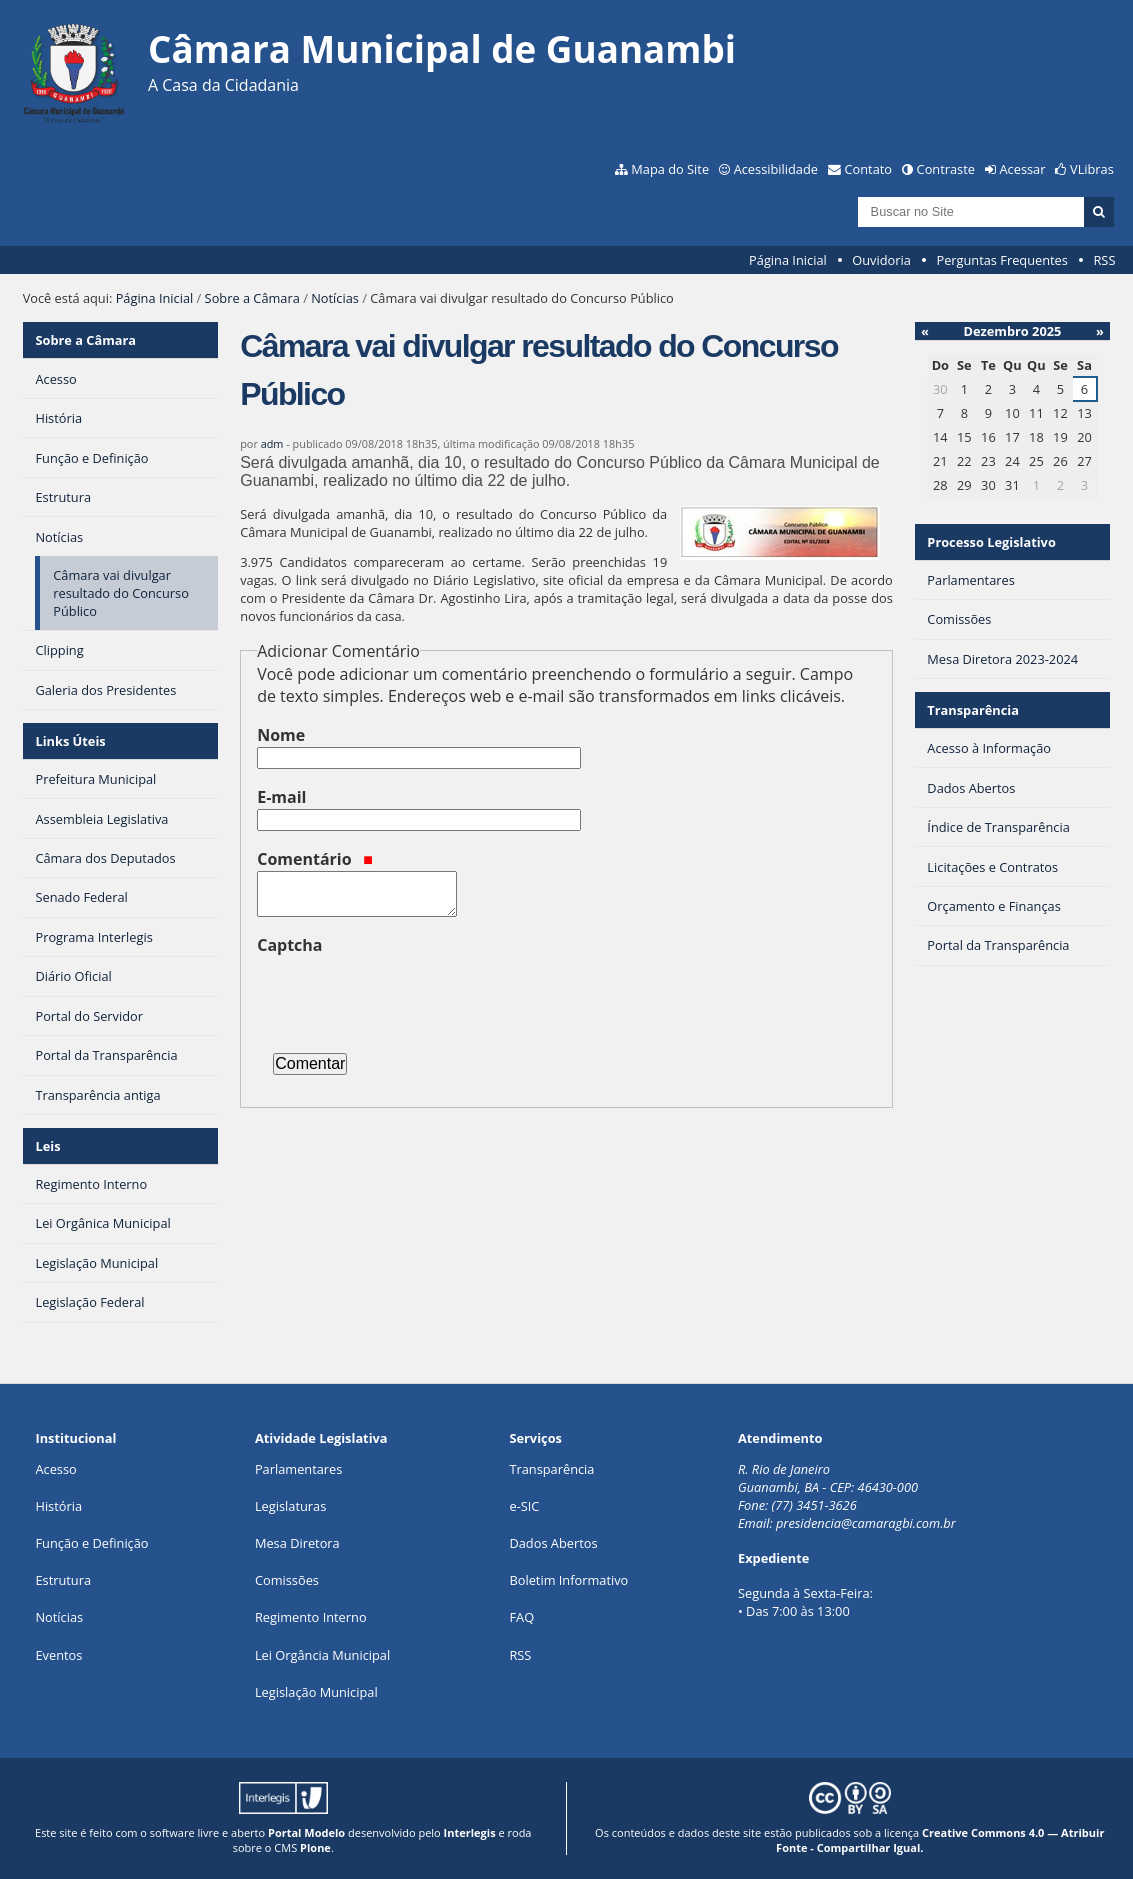  I want to click on Plone, so click(315, 1847).